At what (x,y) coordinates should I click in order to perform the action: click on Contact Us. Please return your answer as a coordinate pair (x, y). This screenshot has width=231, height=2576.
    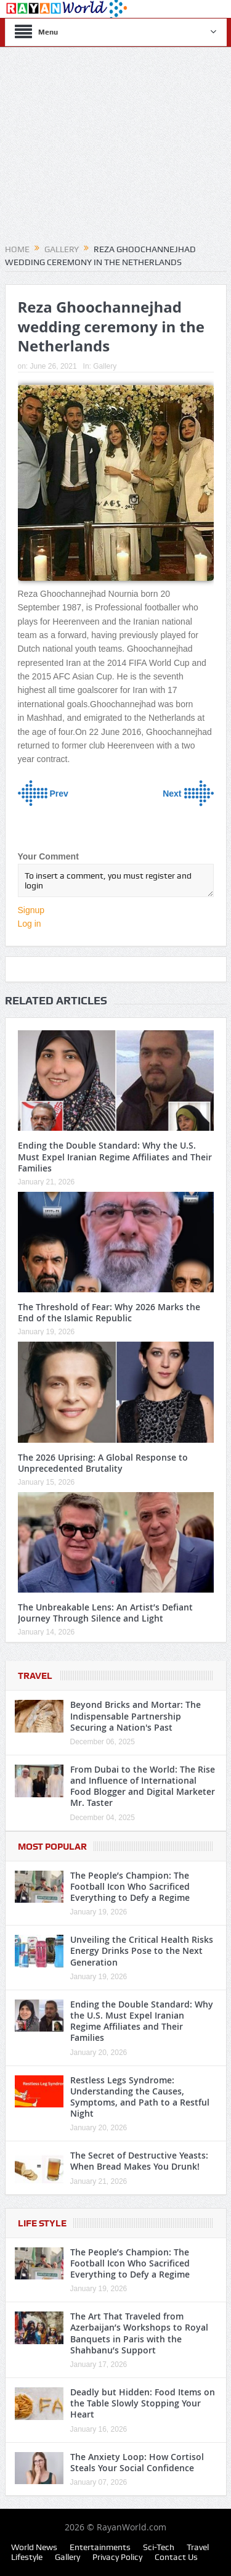
    Looking at the image, I should click on (176, 2557).